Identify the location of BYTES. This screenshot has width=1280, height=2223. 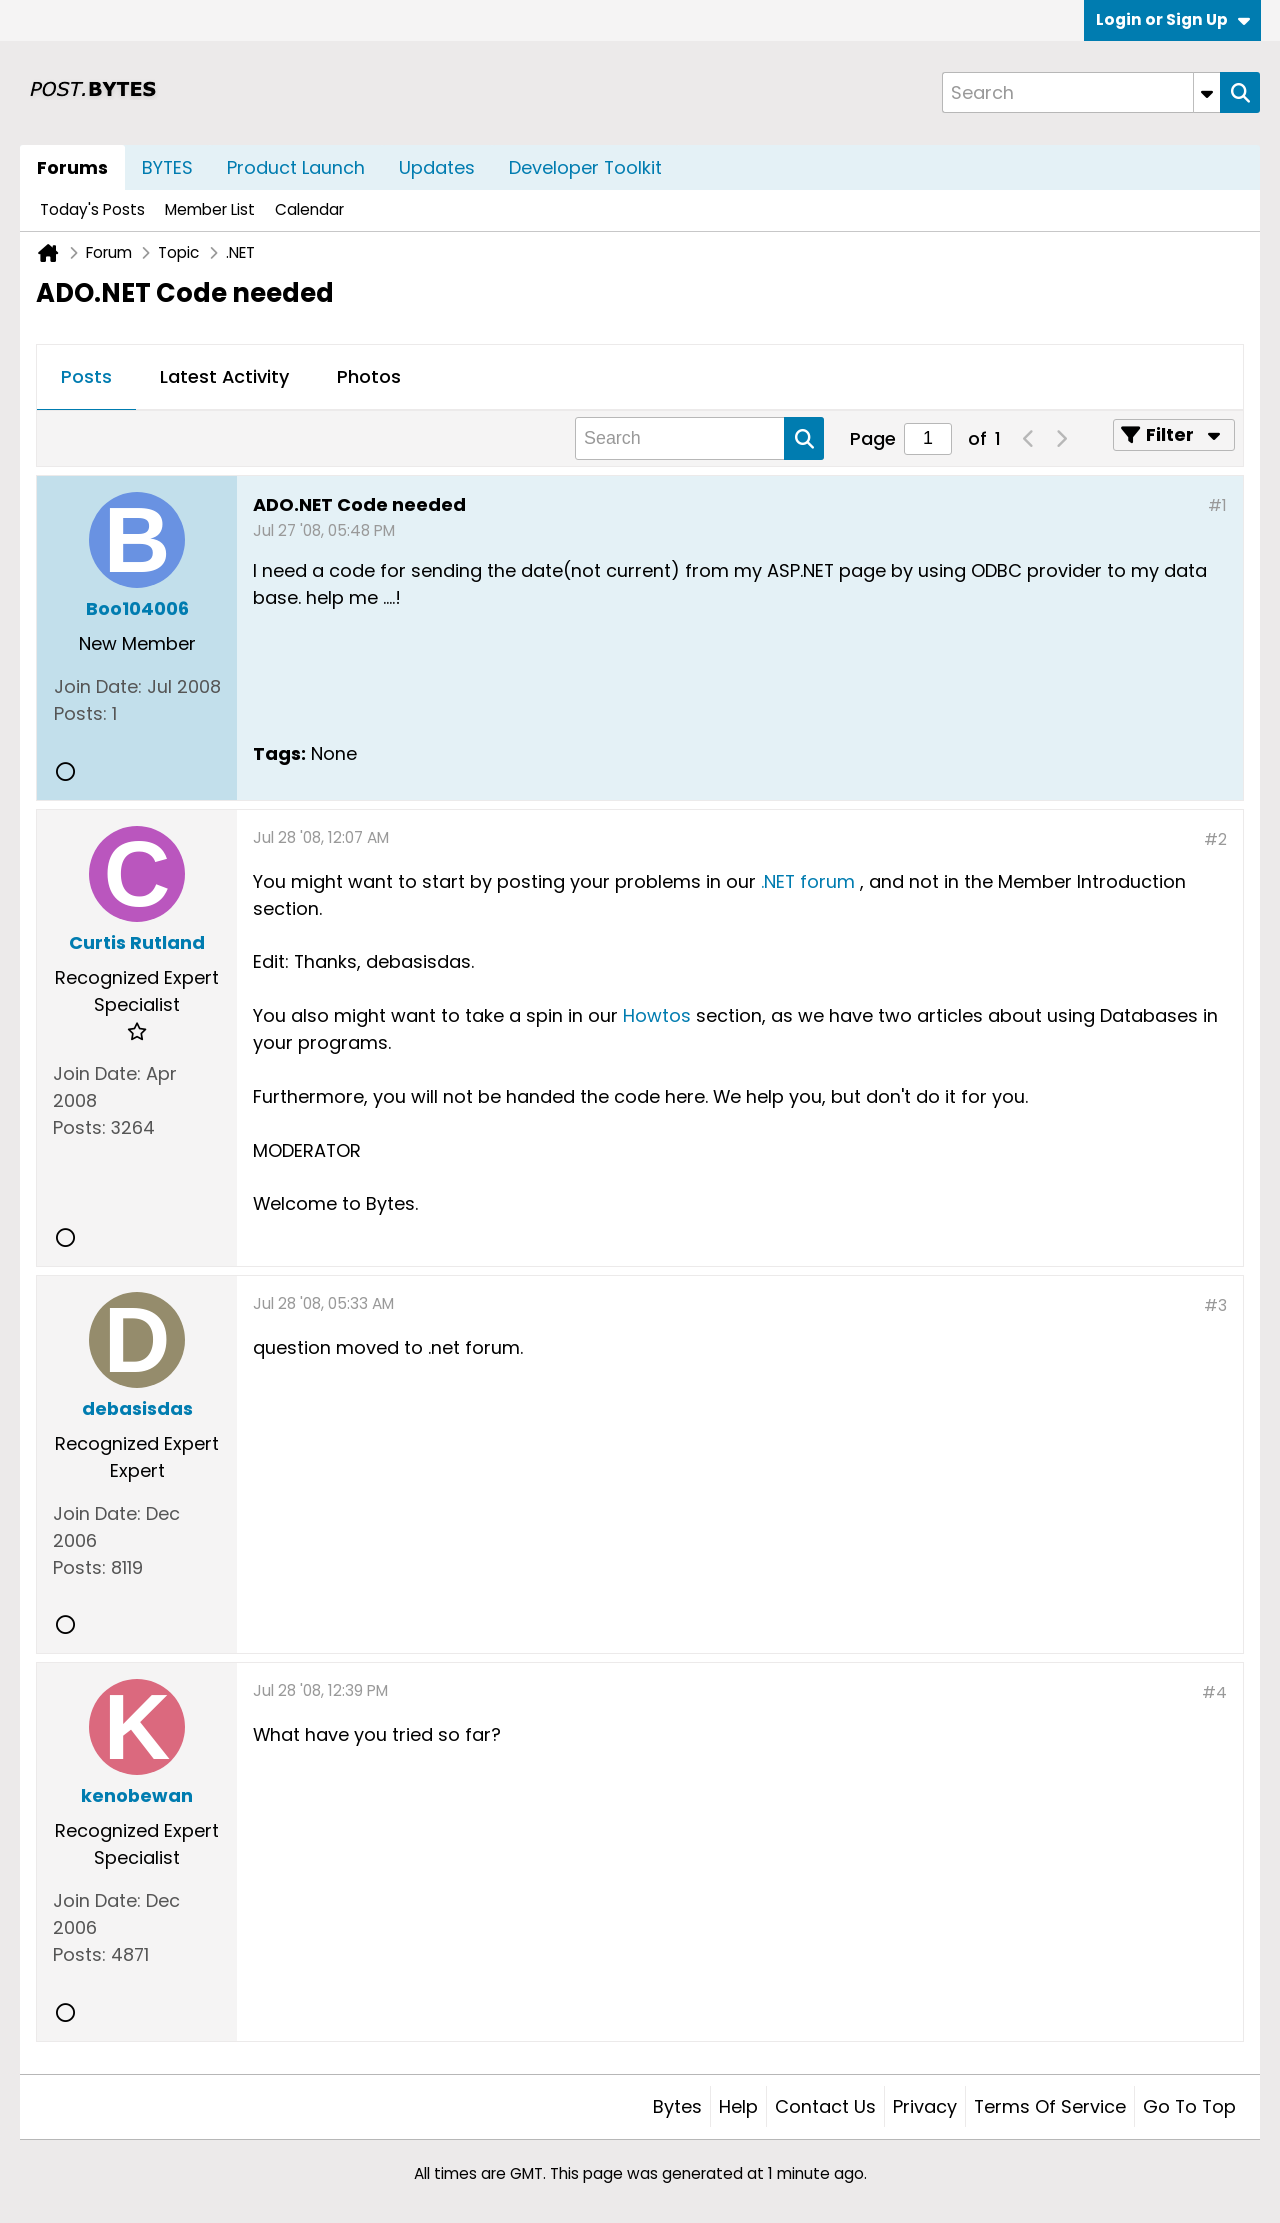
(167, 167).